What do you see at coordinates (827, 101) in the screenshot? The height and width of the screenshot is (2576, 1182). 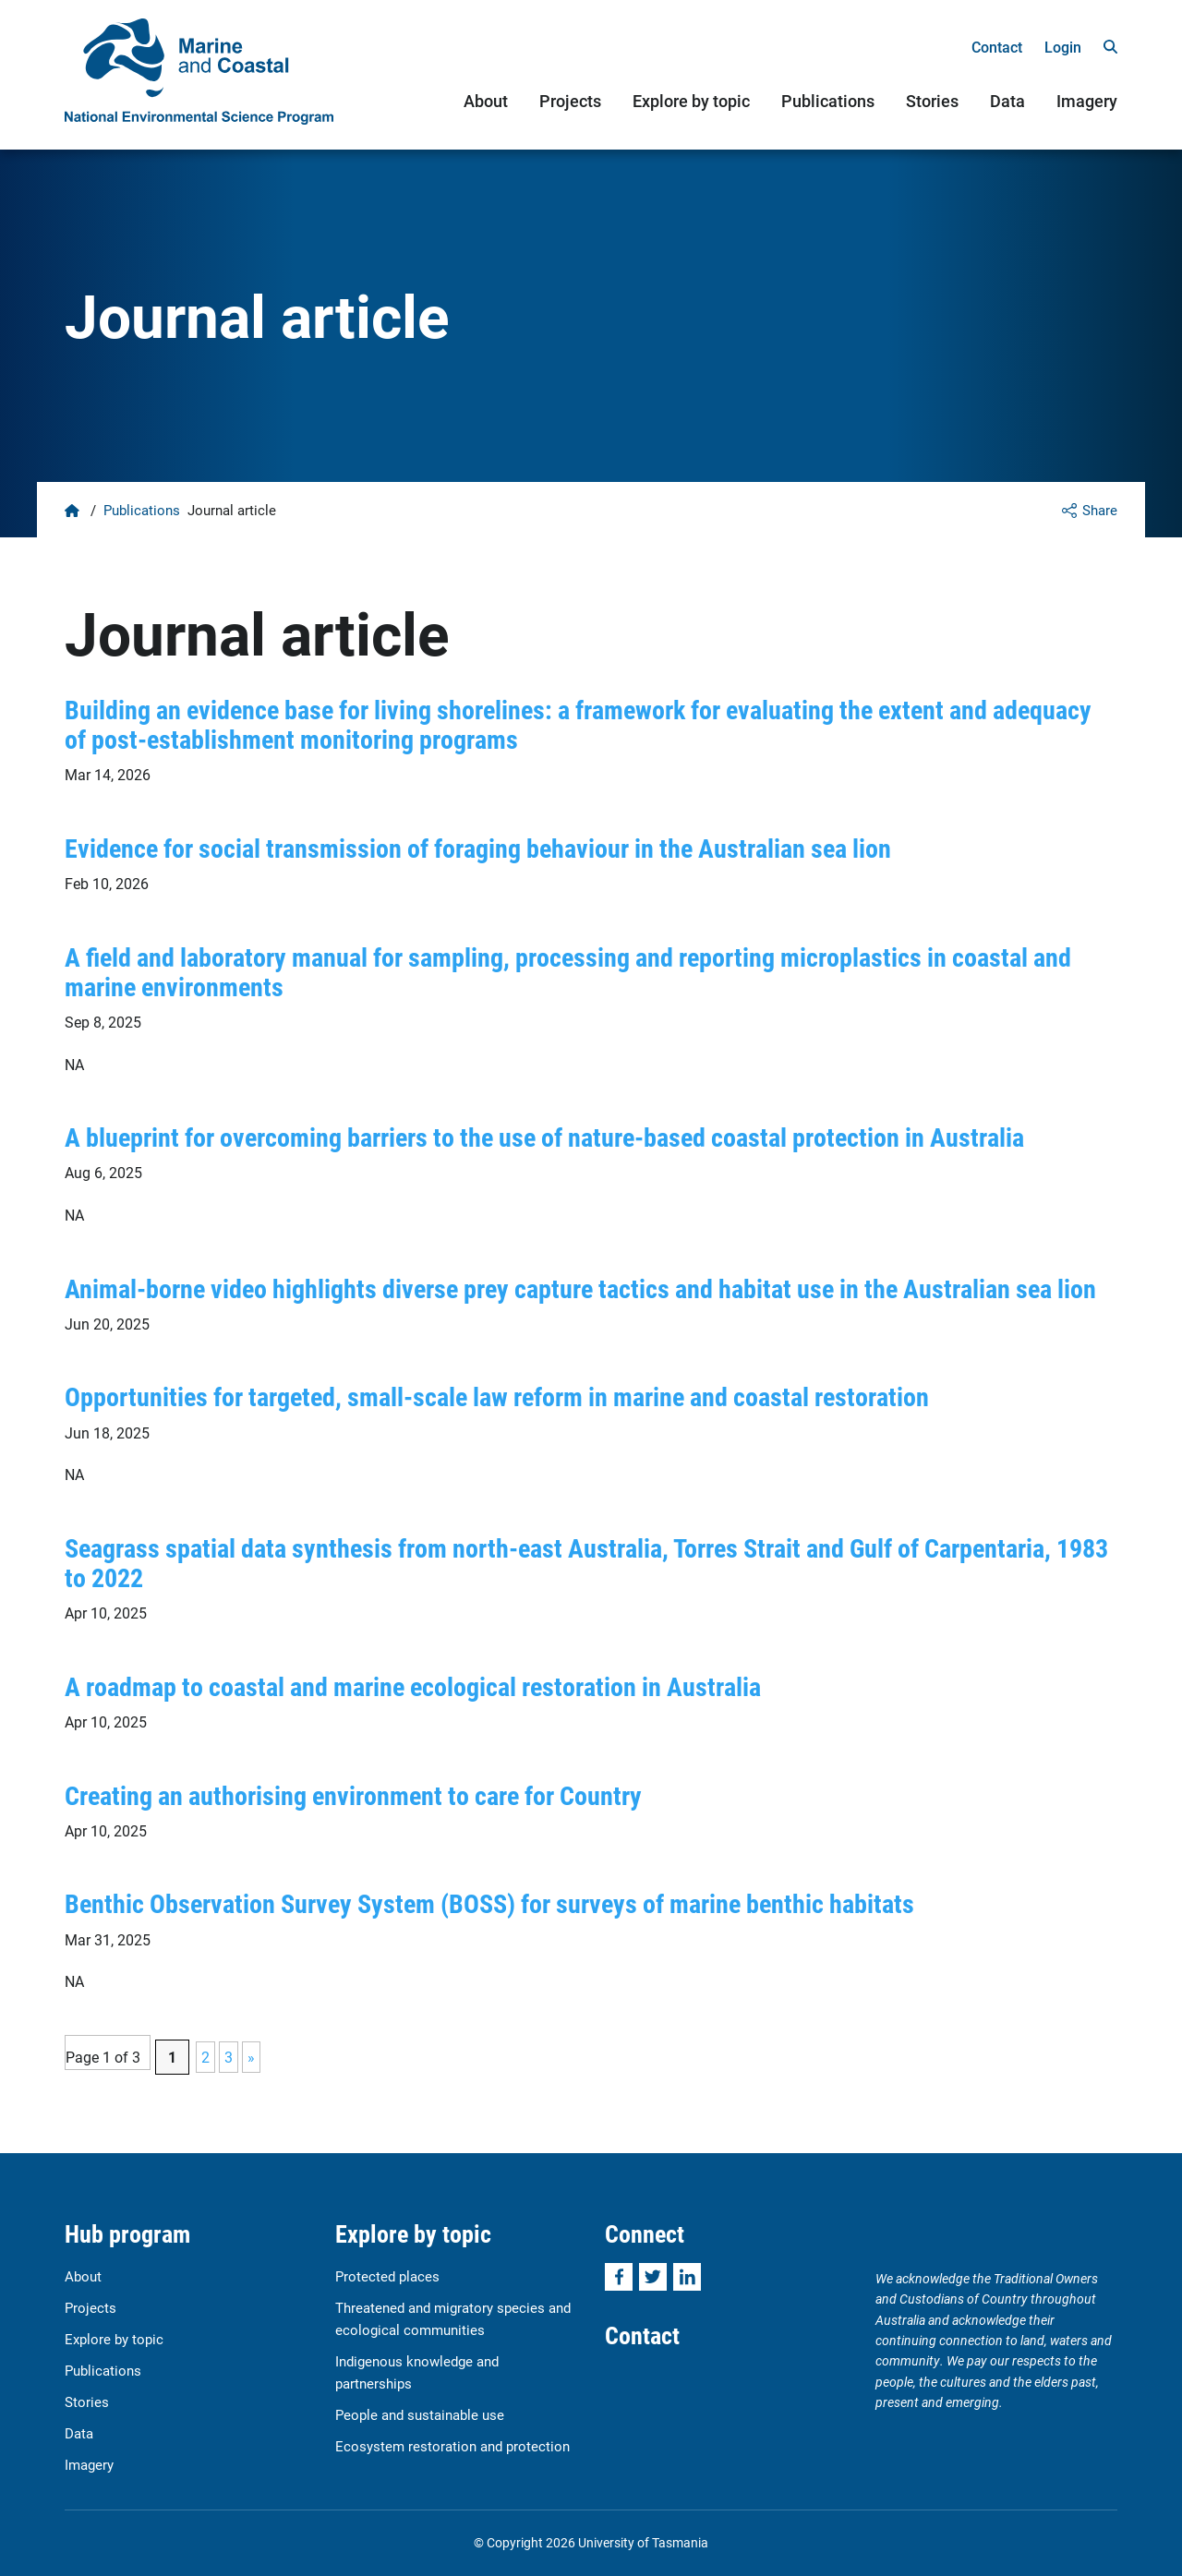 I see `Publications` at bounding box center [827, 101].